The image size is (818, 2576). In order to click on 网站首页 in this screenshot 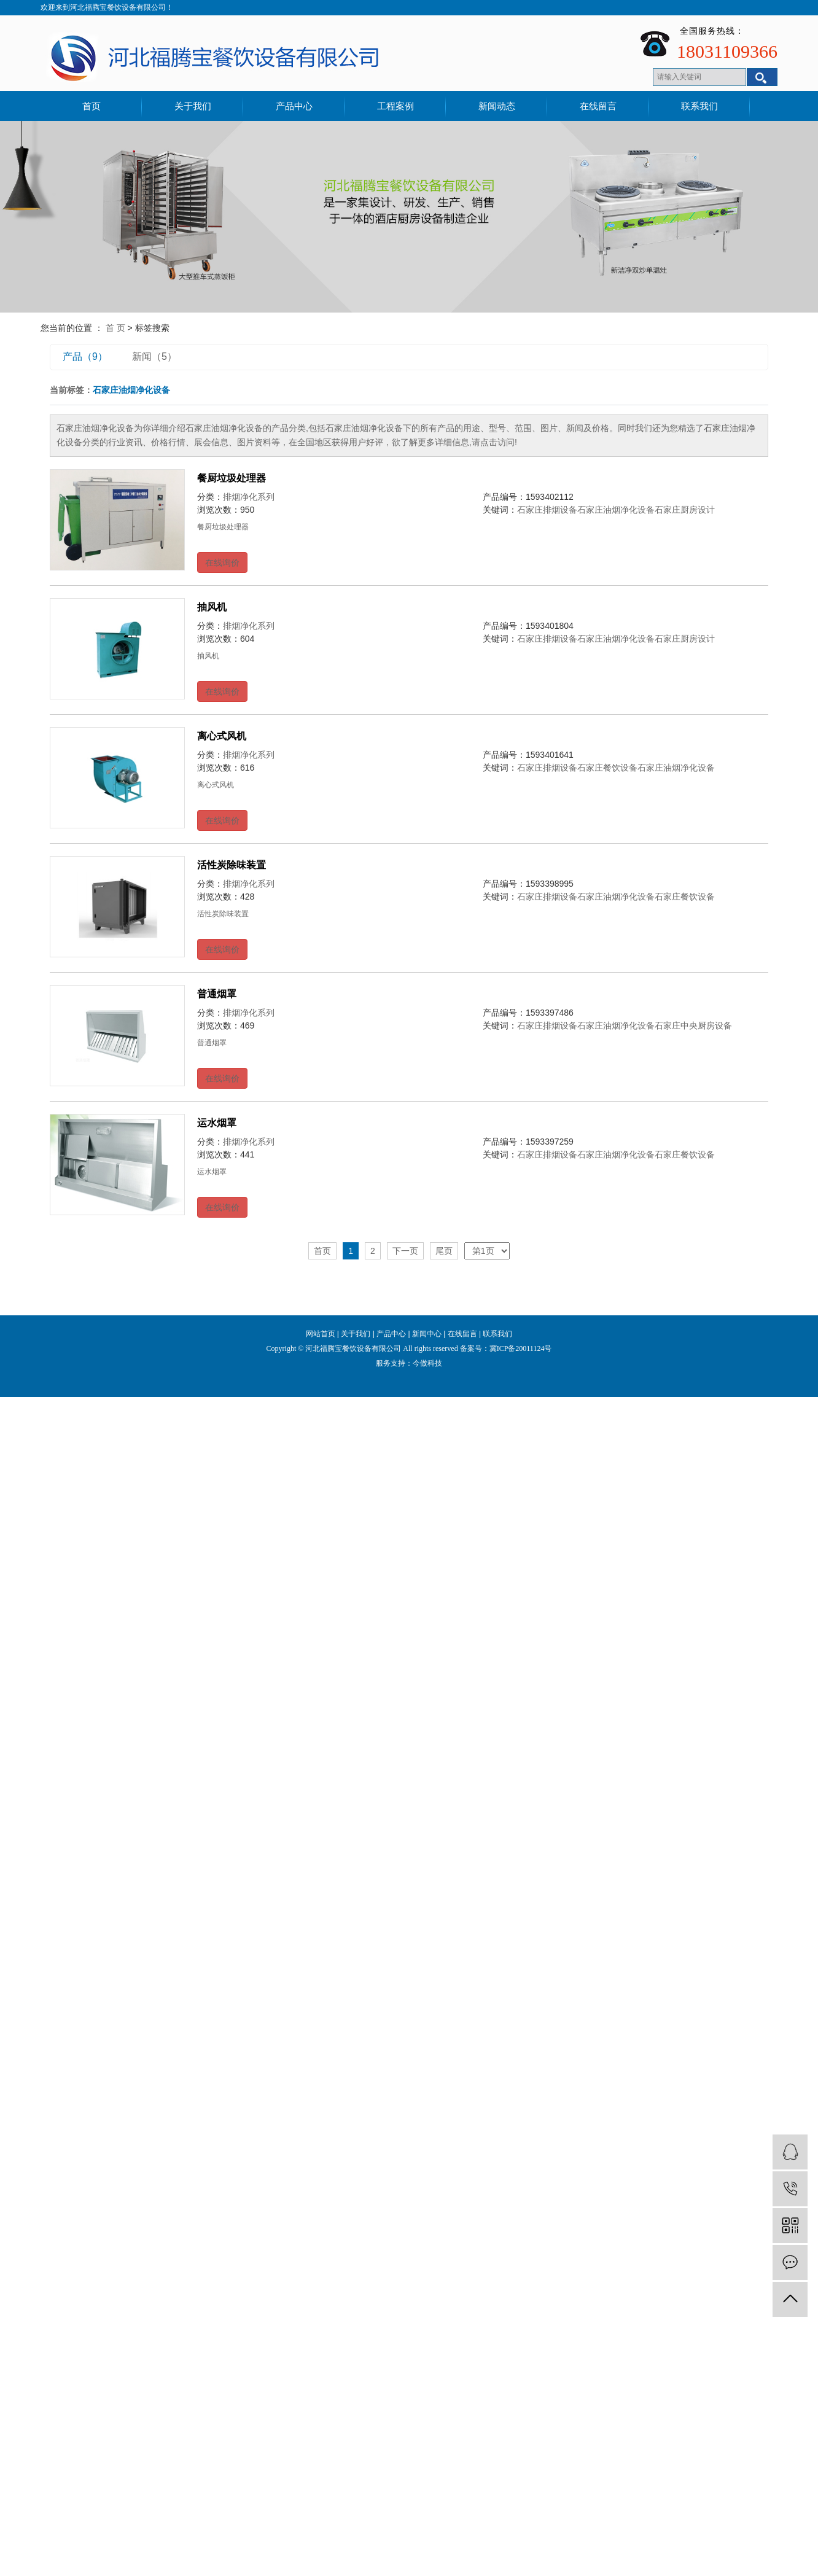, I will do `click(320, 1333)`.